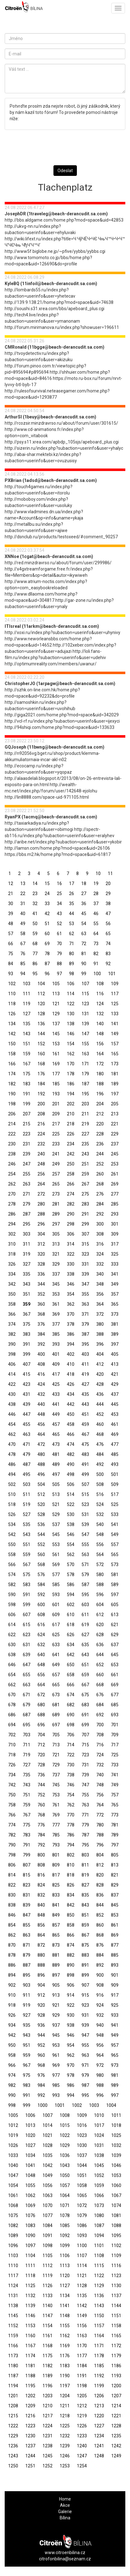 This screenshot has height=2576, width=130. What do you see at coordinates (13, 2115) in the screenshot?
I see `1005` at bounding box center [13, 2115].